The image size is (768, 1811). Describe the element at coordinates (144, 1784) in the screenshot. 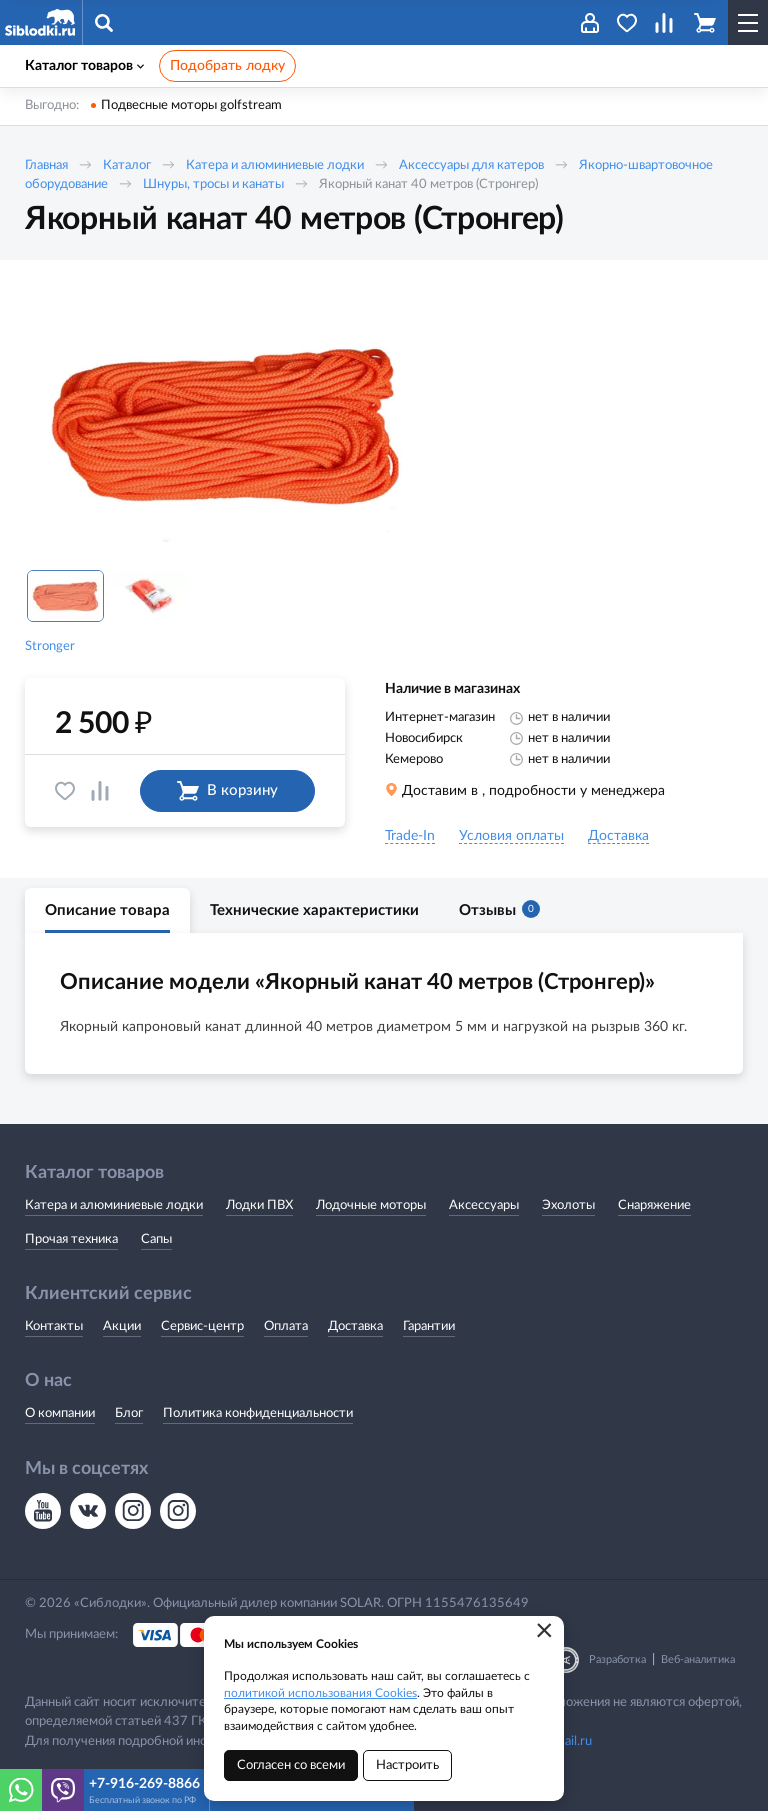

I see `+7-916-269-8866` at that location.